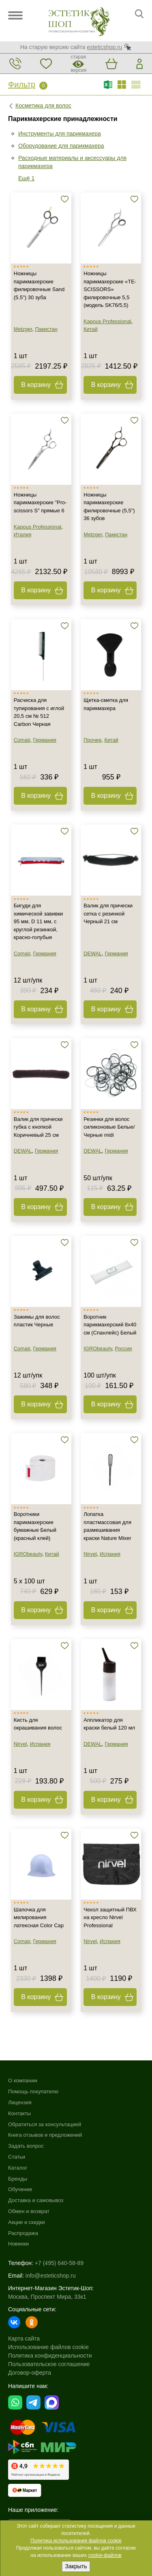 The height and width of the screenshot is (2576, 152). I want to click on Закрыть, so click(76, 2566).